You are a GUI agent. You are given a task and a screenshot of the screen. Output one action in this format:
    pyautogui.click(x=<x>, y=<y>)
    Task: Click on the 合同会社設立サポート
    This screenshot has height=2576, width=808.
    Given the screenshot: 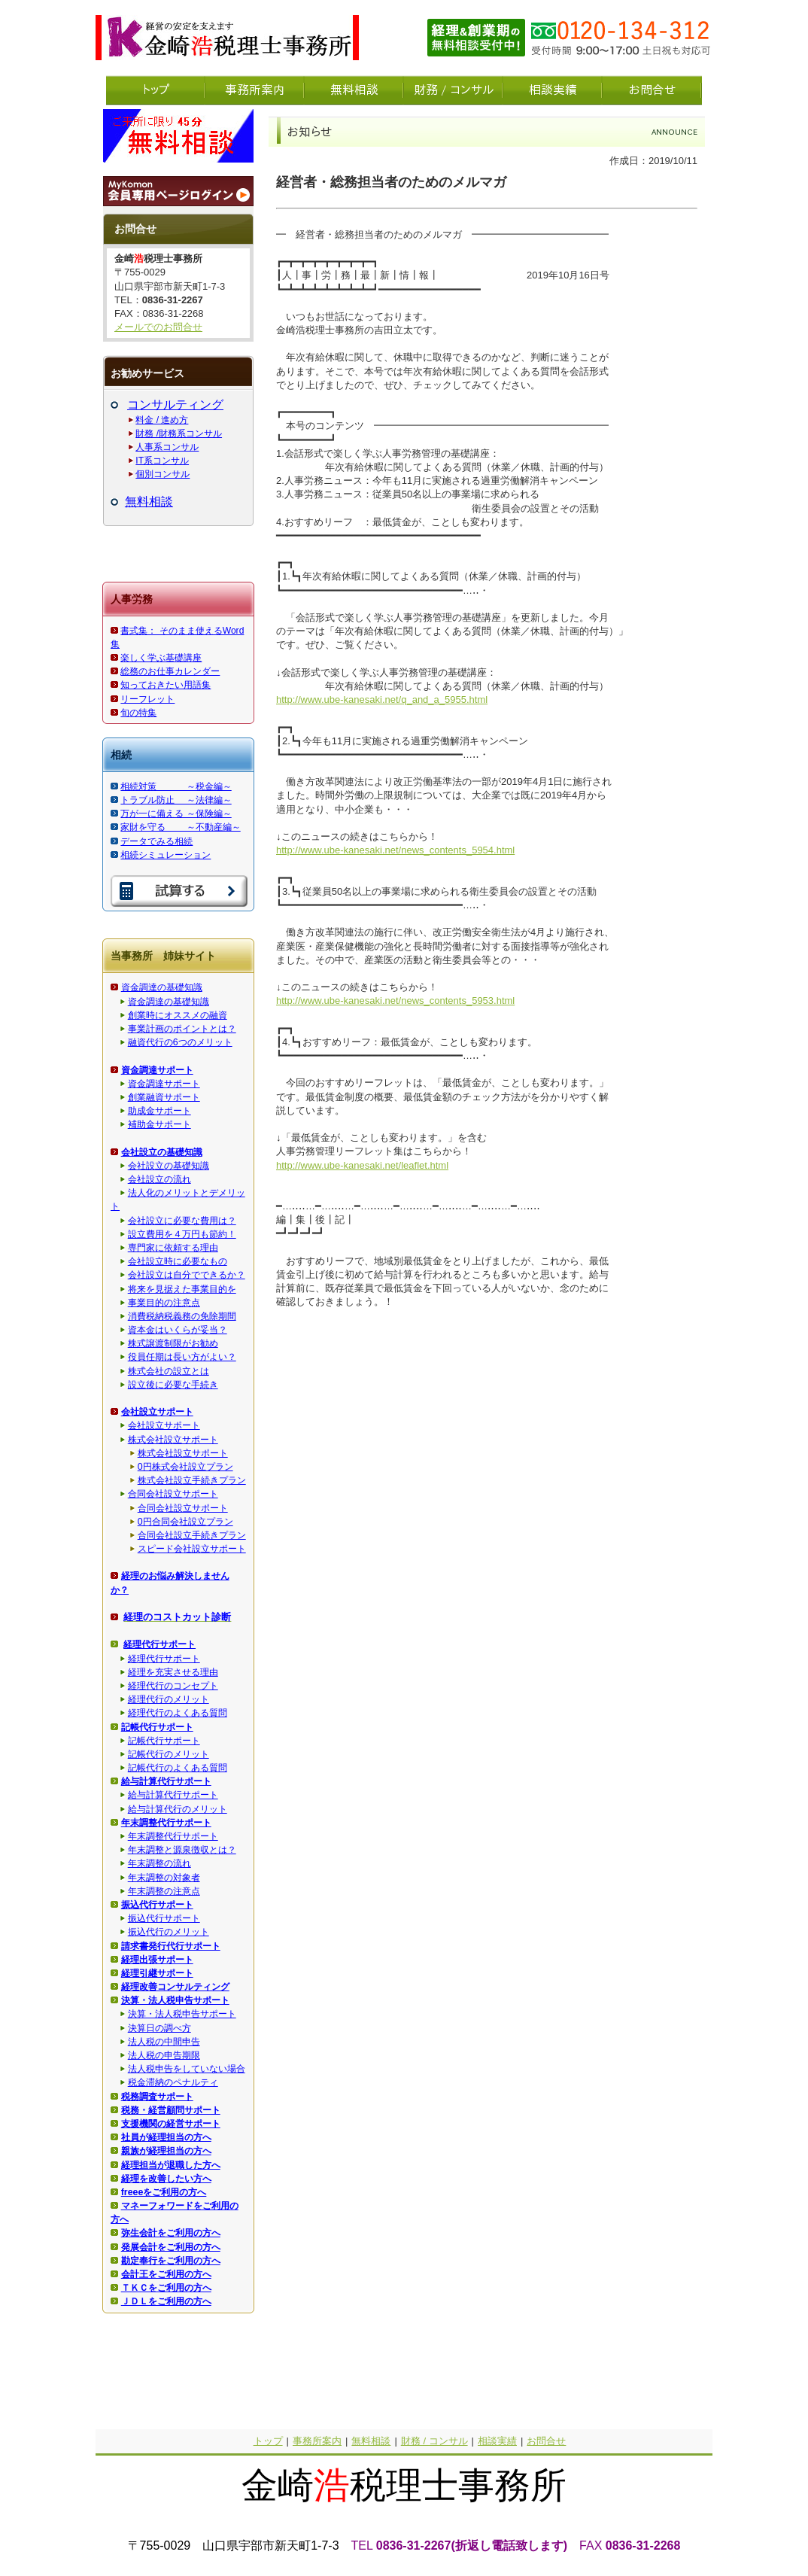 What is the action you would take?
    pyautogui.click(x=173, y=1494)
    